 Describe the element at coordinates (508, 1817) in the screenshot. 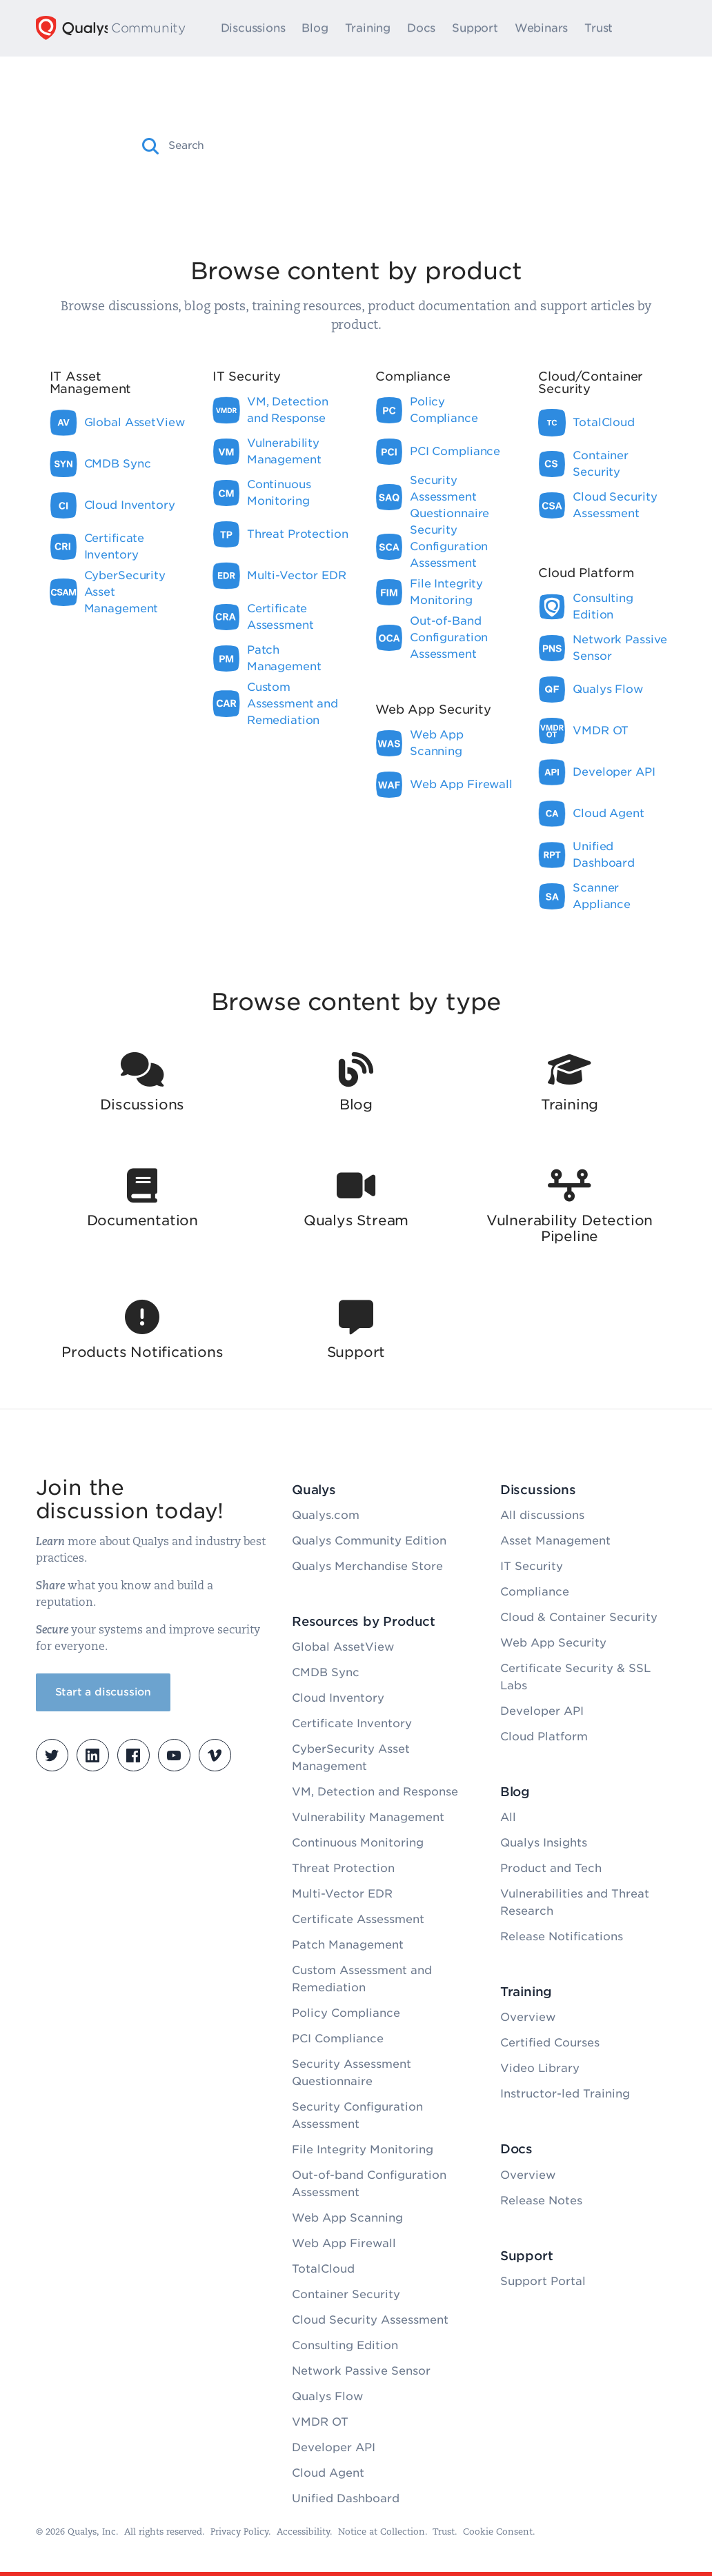

I see `All` at that location.